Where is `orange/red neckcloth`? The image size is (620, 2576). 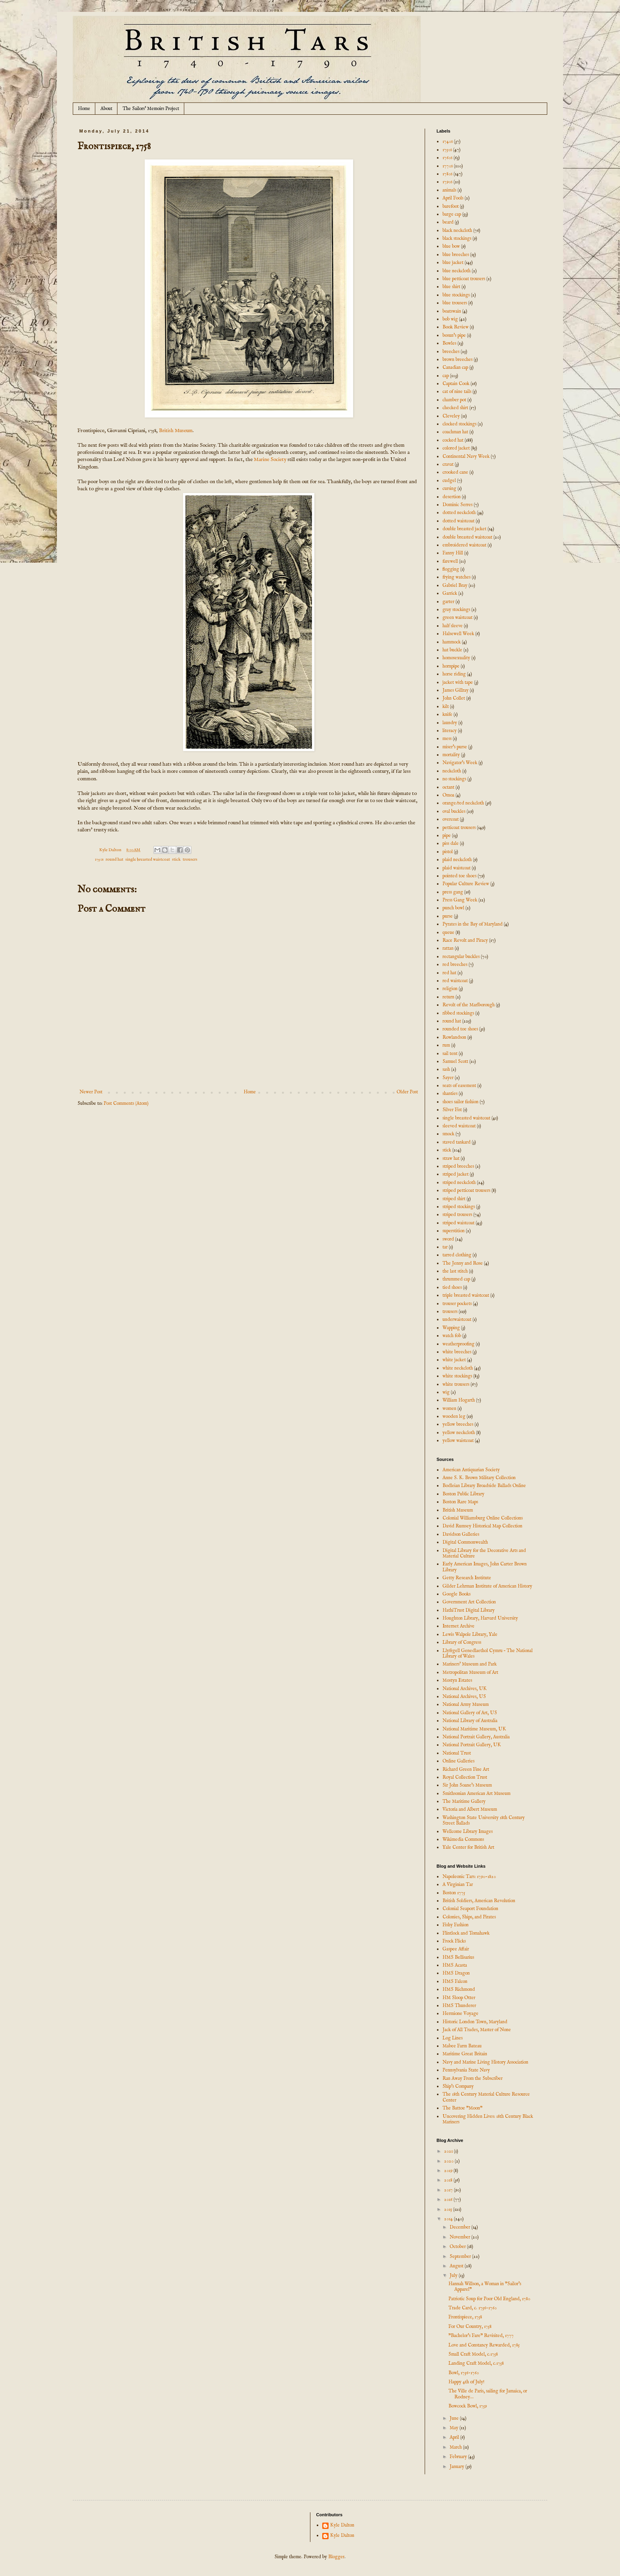
orange/red neckcloth is located at coordinates (463, 803).